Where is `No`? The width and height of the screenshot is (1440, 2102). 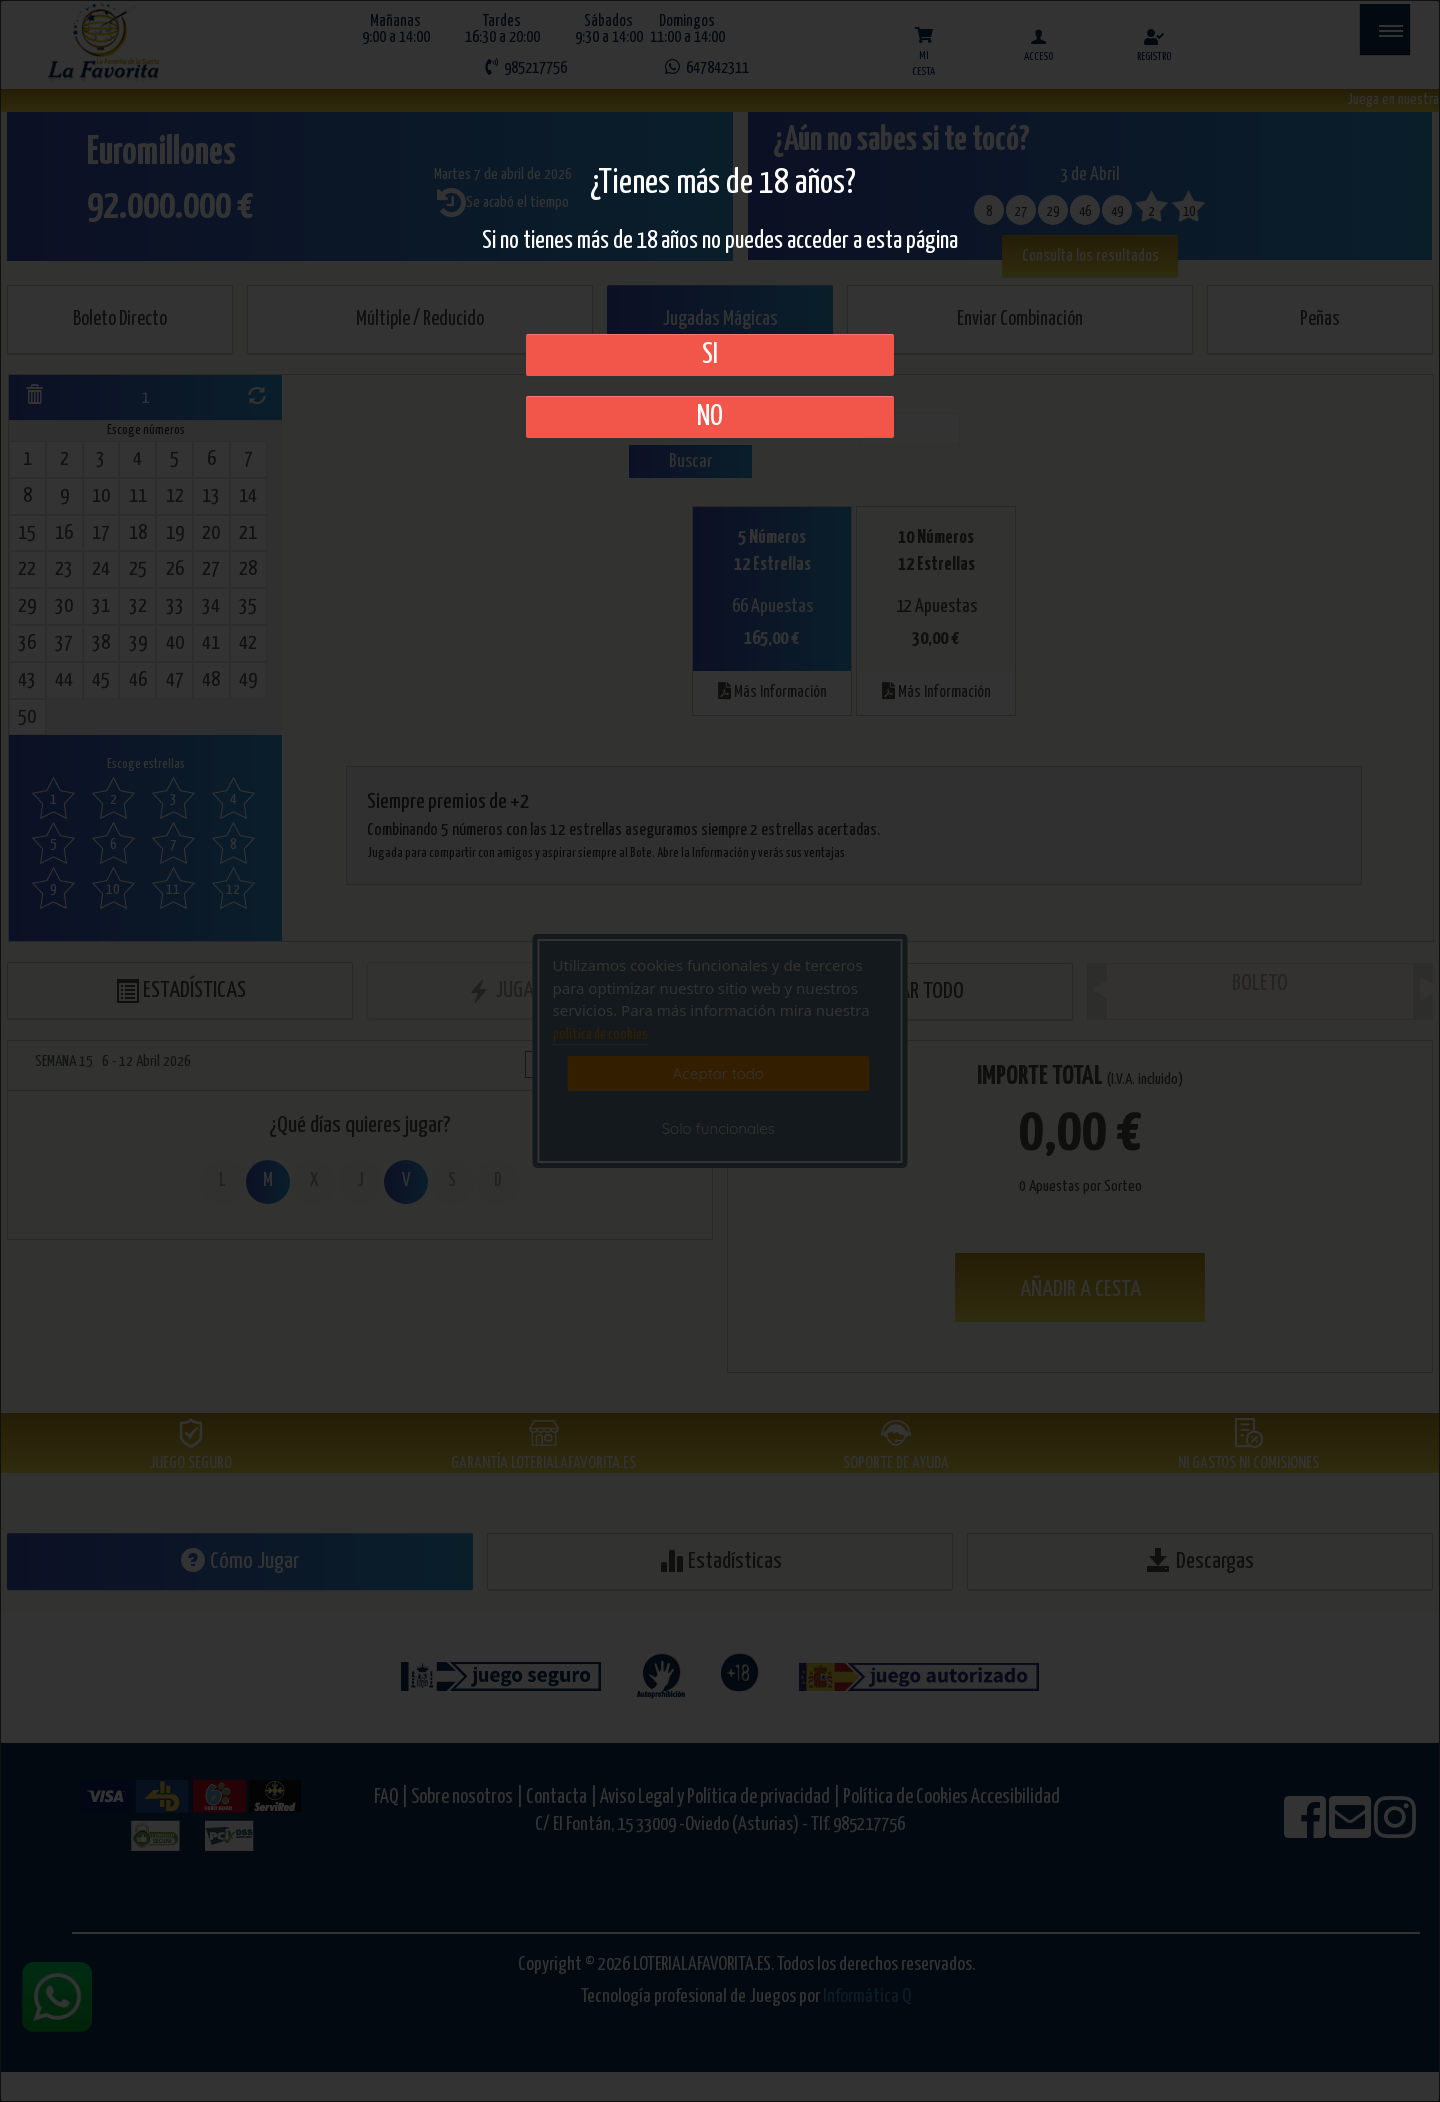
No is located at coordinates (710, 417).